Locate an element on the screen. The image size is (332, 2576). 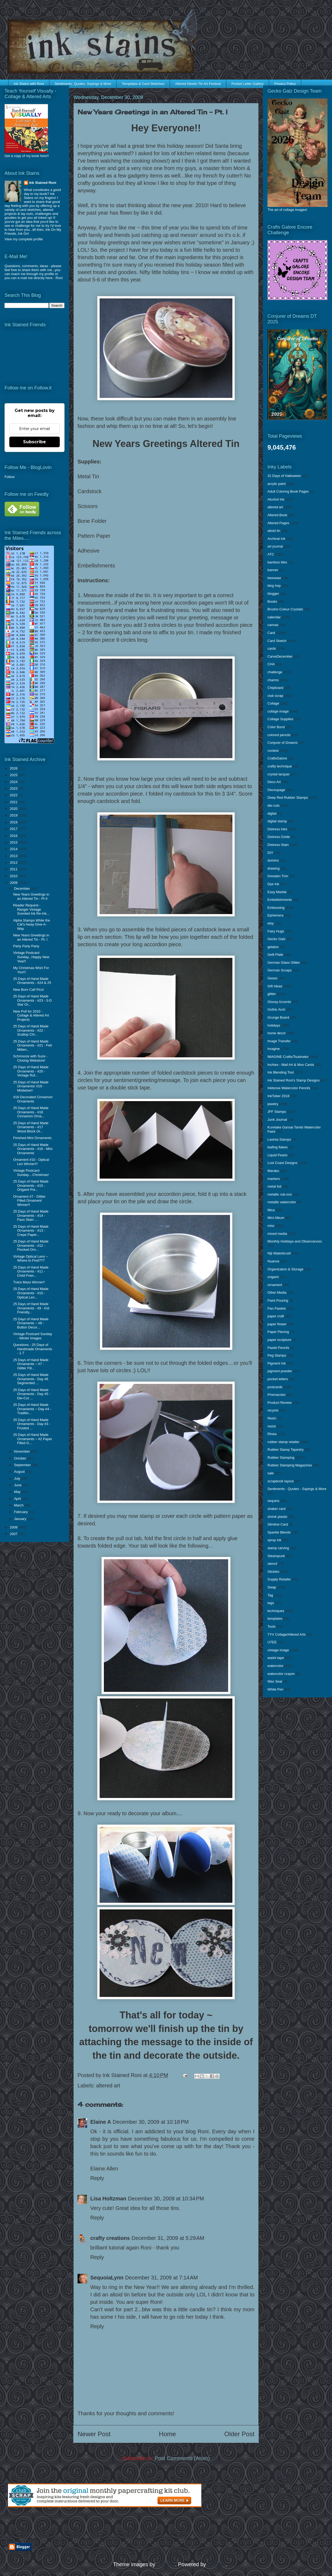
watercolor is located at coordinates (275, 1666).